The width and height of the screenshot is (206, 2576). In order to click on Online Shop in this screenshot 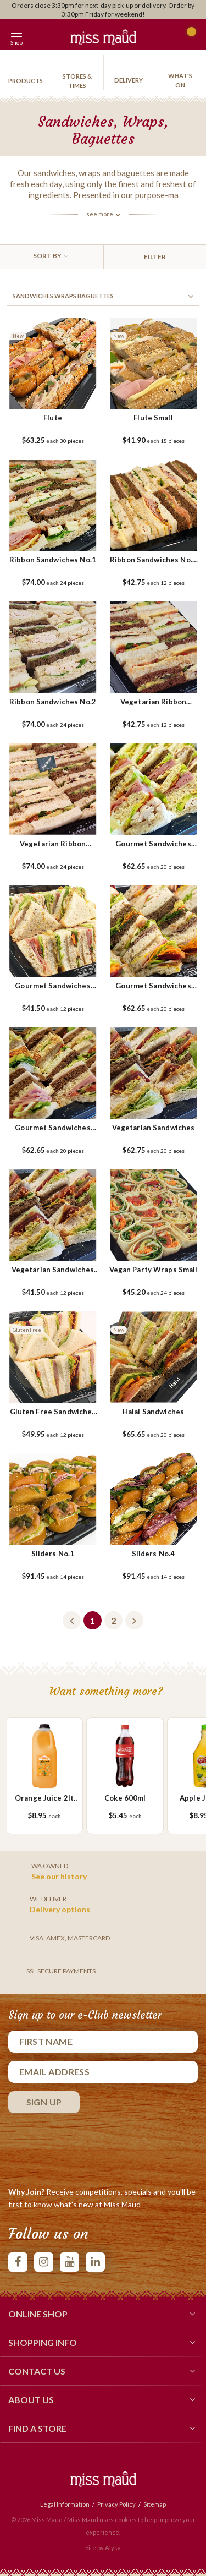, I will do `click(103, 2313)`.